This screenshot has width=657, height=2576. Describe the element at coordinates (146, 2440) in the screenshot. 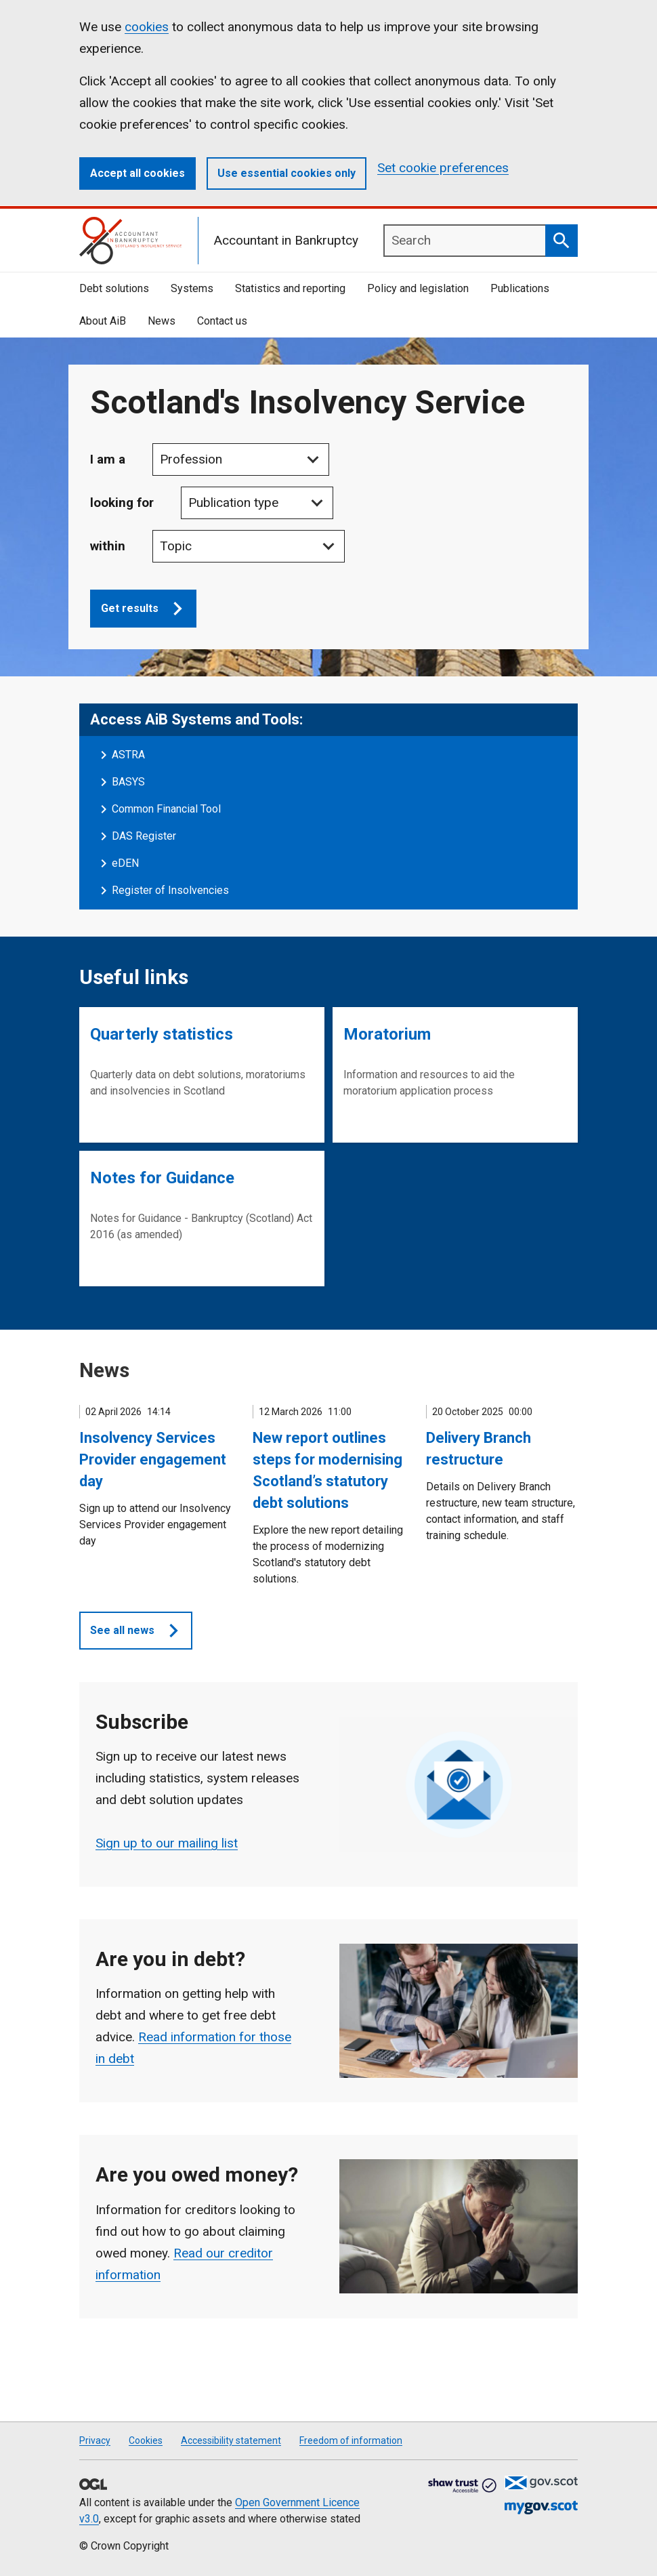

I see `Cookies` at that location.